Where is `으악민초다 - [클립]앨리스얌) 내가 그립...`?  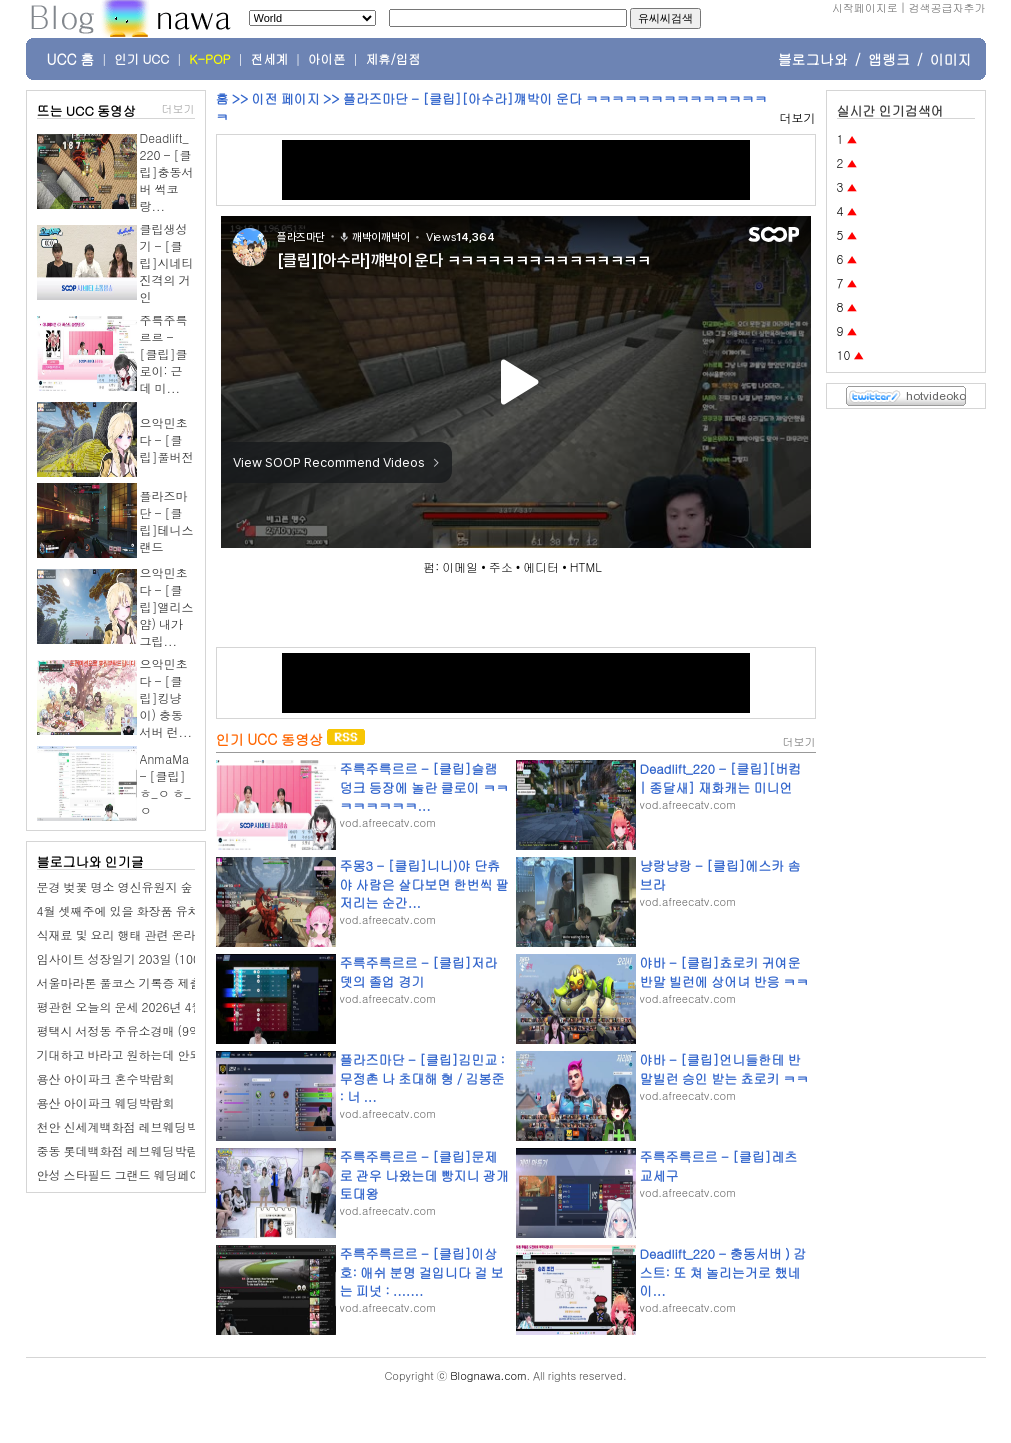 으악민초다 - [클립]앨리스얌) 내가 그립... is located at coordinates (167, 606).